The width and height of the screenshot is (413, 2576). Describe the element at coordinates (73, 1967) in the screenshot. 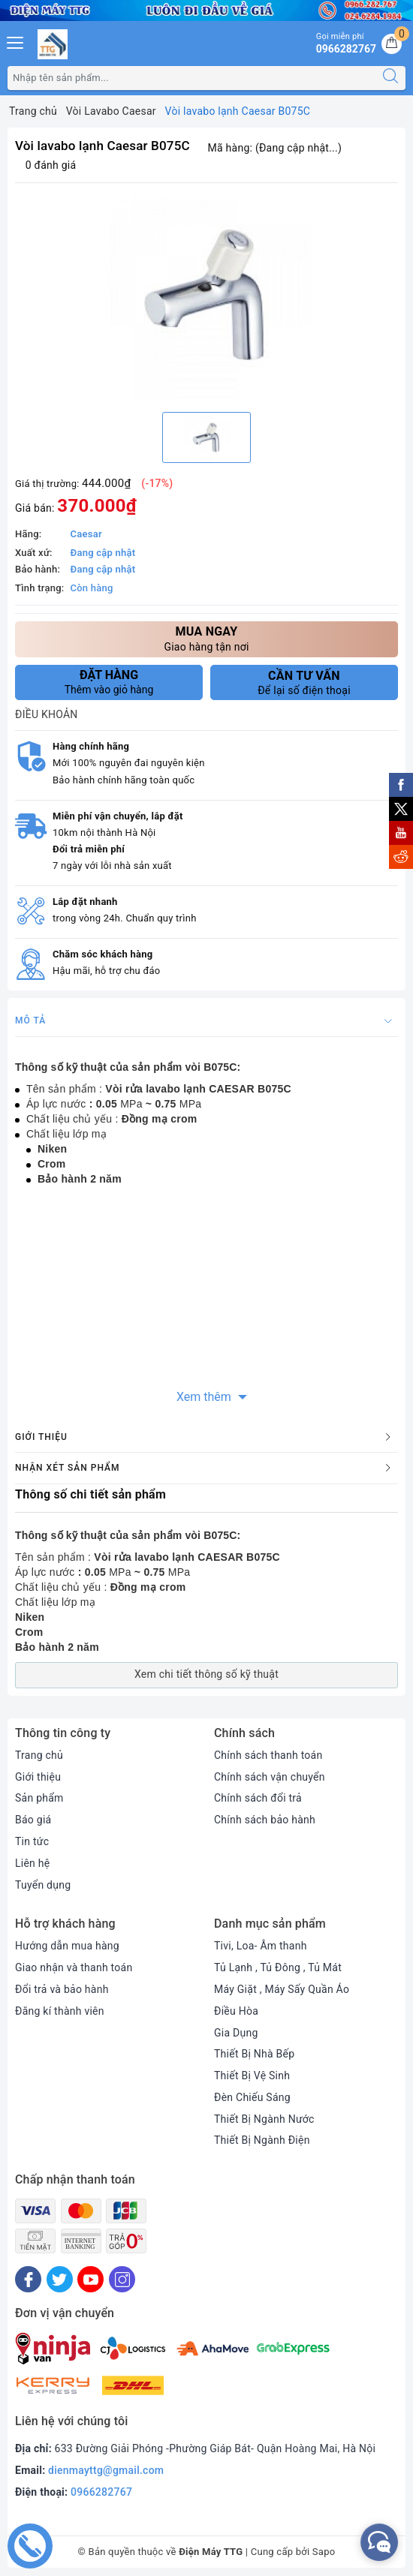

I see `Giao nhận và thanh toán` at that location.